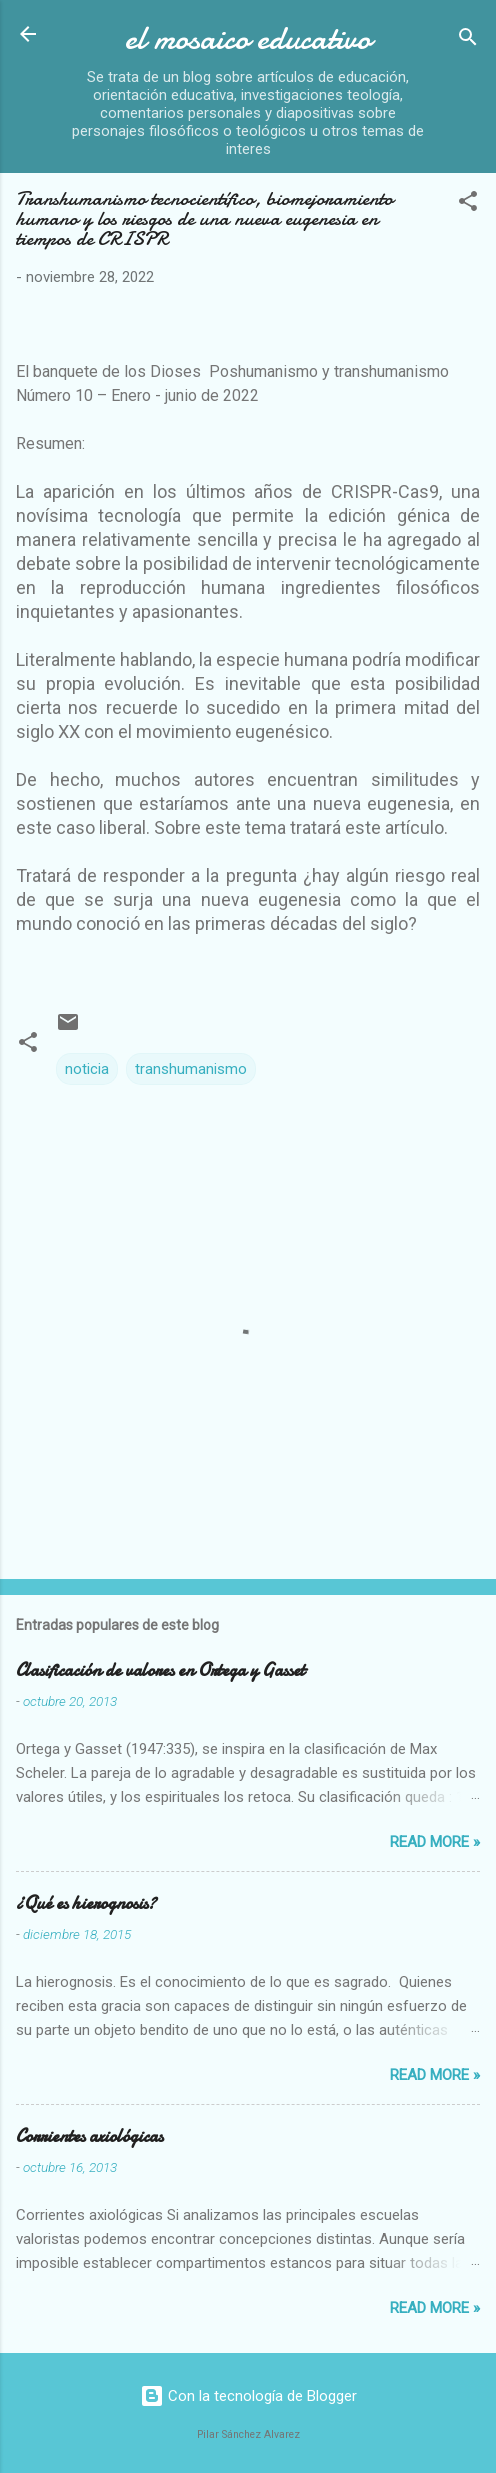 Image resolution: width=496 pixels, height=2473 pixels. What do you see at coordinates (86, 1903) in the screenshot?
I see `¿Qué es hierognosis?` at bounding box center [86, 1903].